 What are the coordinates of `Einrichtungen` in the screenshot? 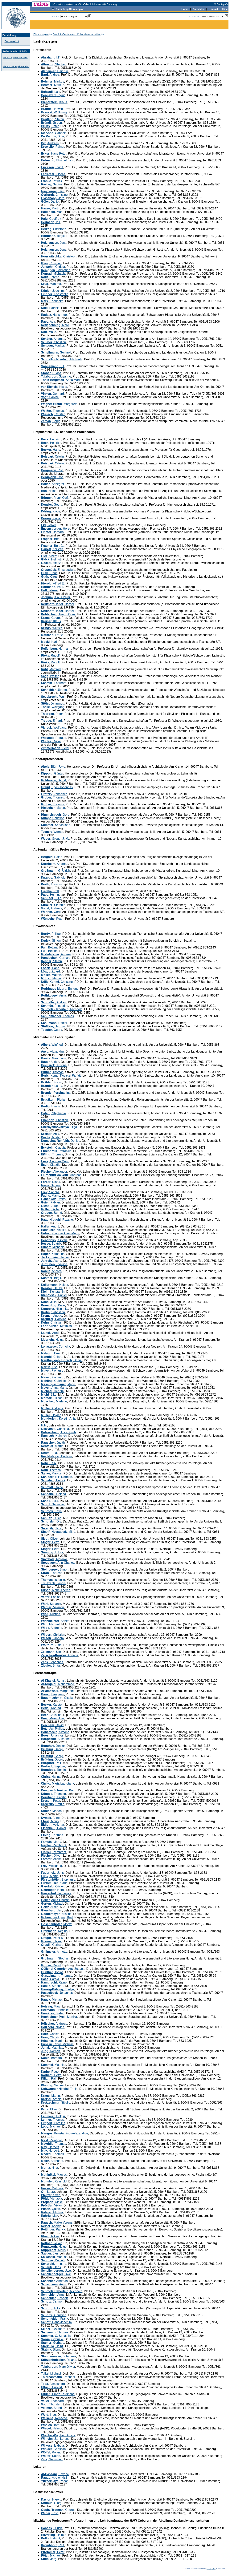 It's located at (41, 34).